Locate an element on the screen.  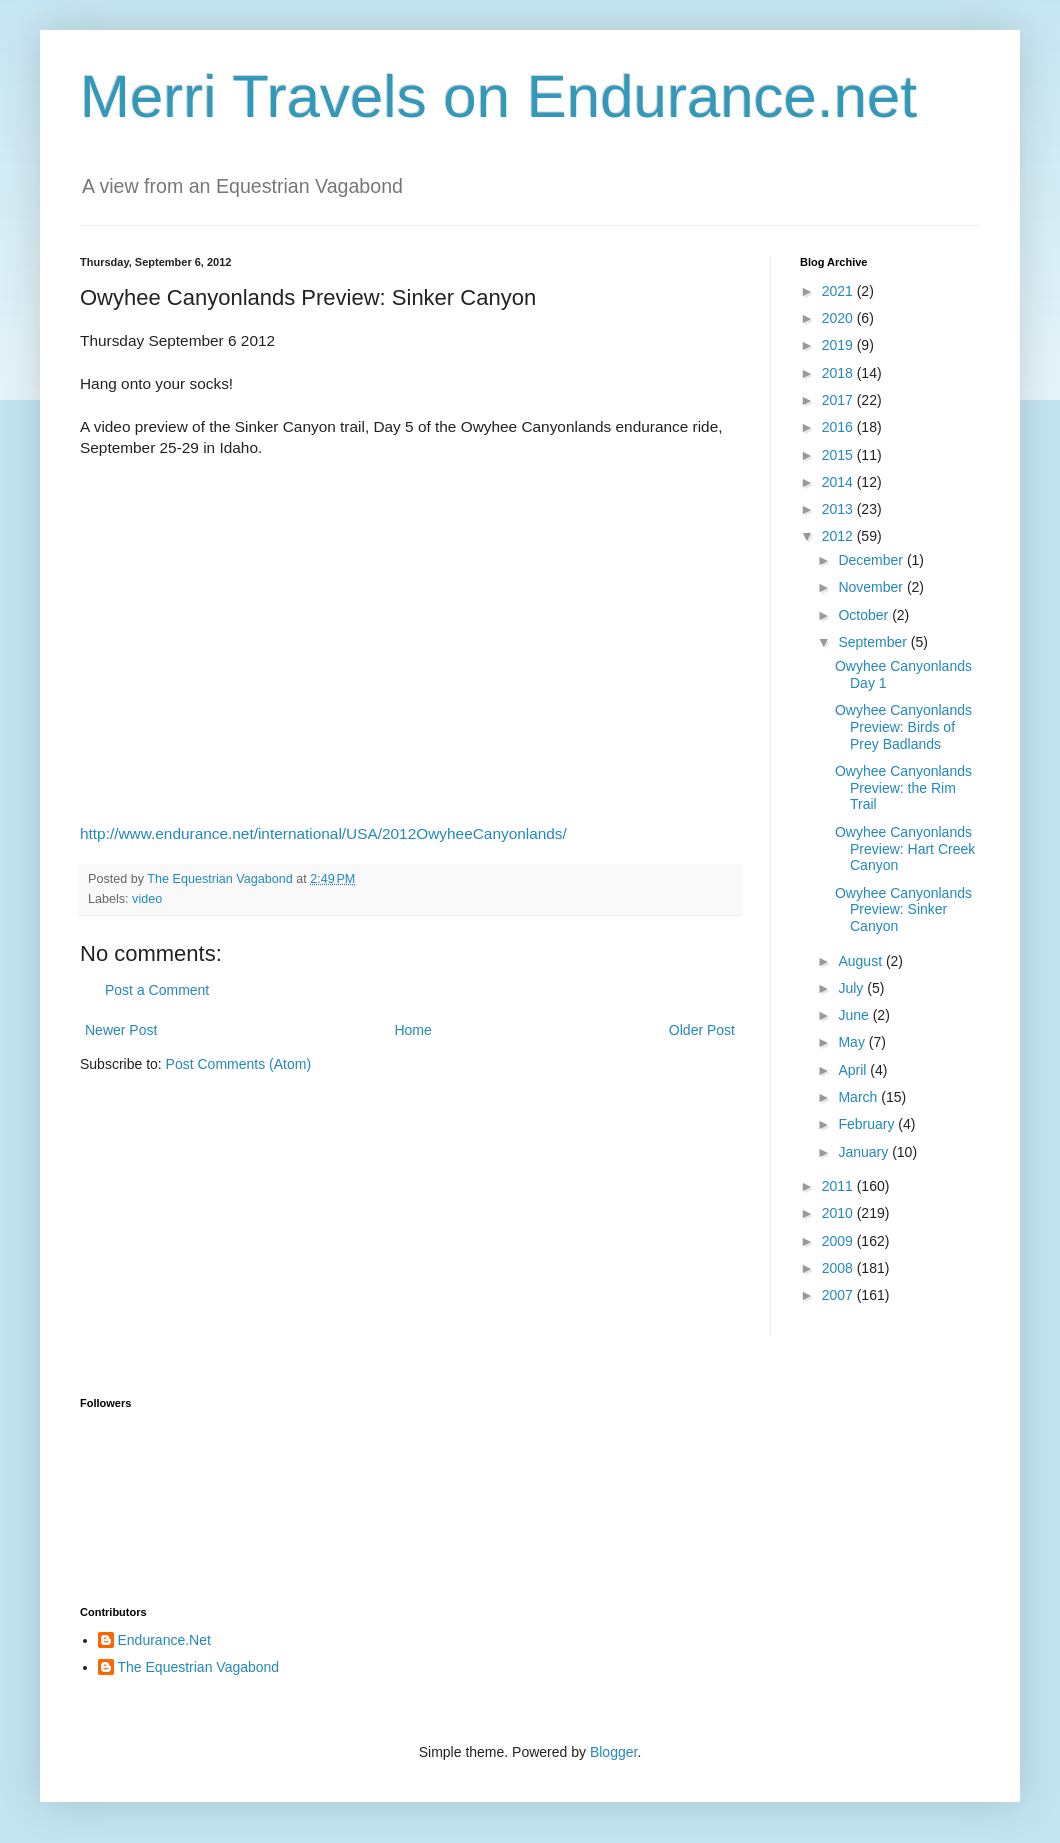
2013 is located at coordinates (839, 509).